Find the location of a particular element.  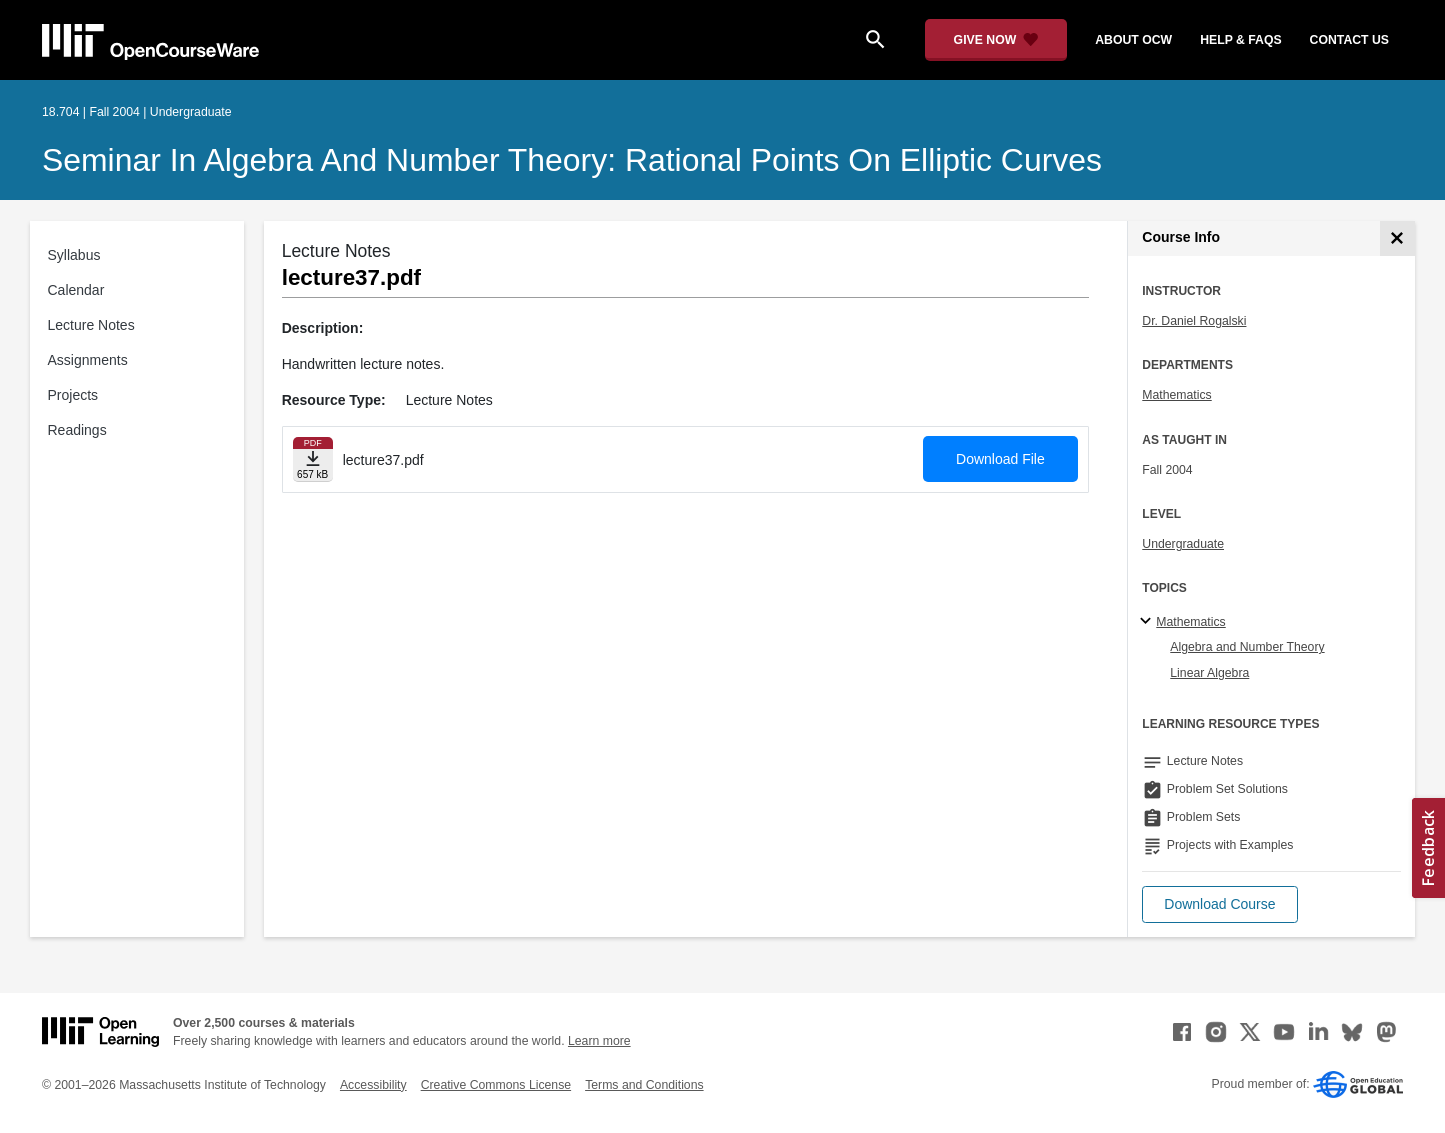

Seminar in Algebra and Number Theory: Rational Points on Elliptic Curves is located at coordinates (572, 160).